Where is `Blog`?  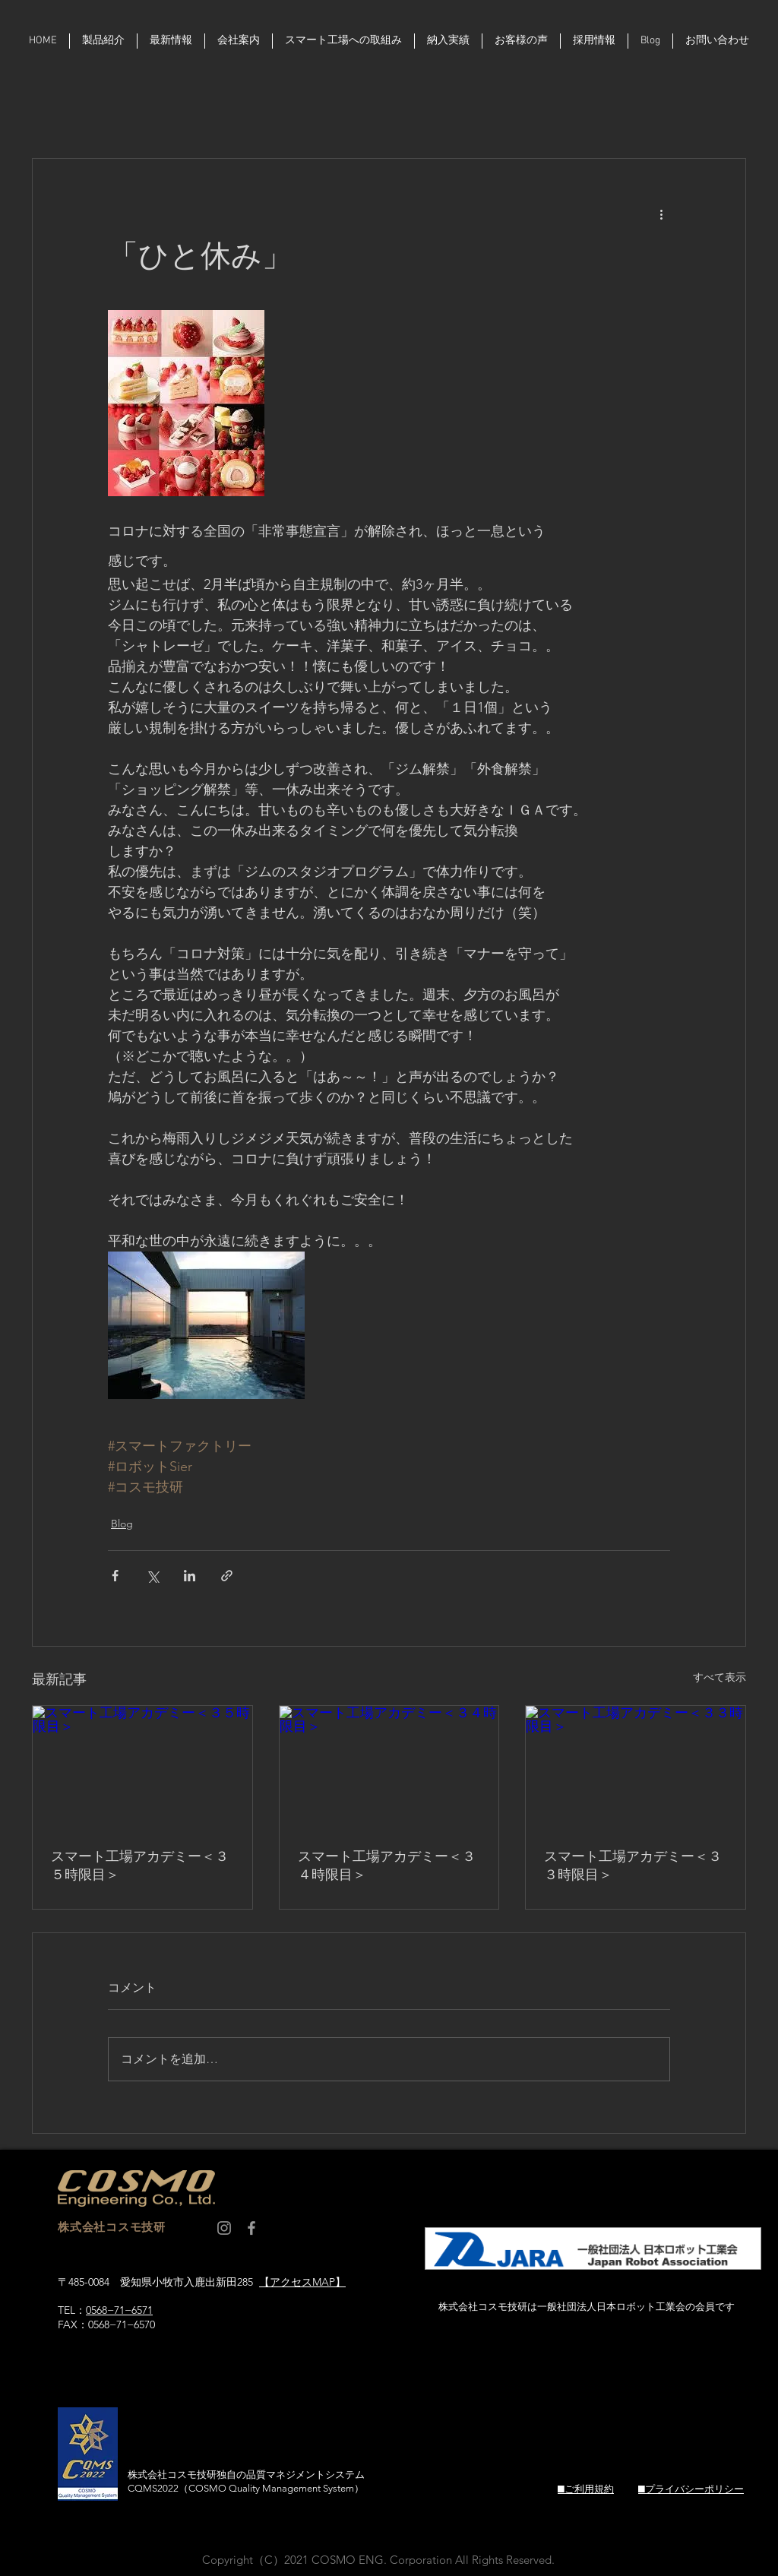
Blog is located at coordinates (122, 1523).